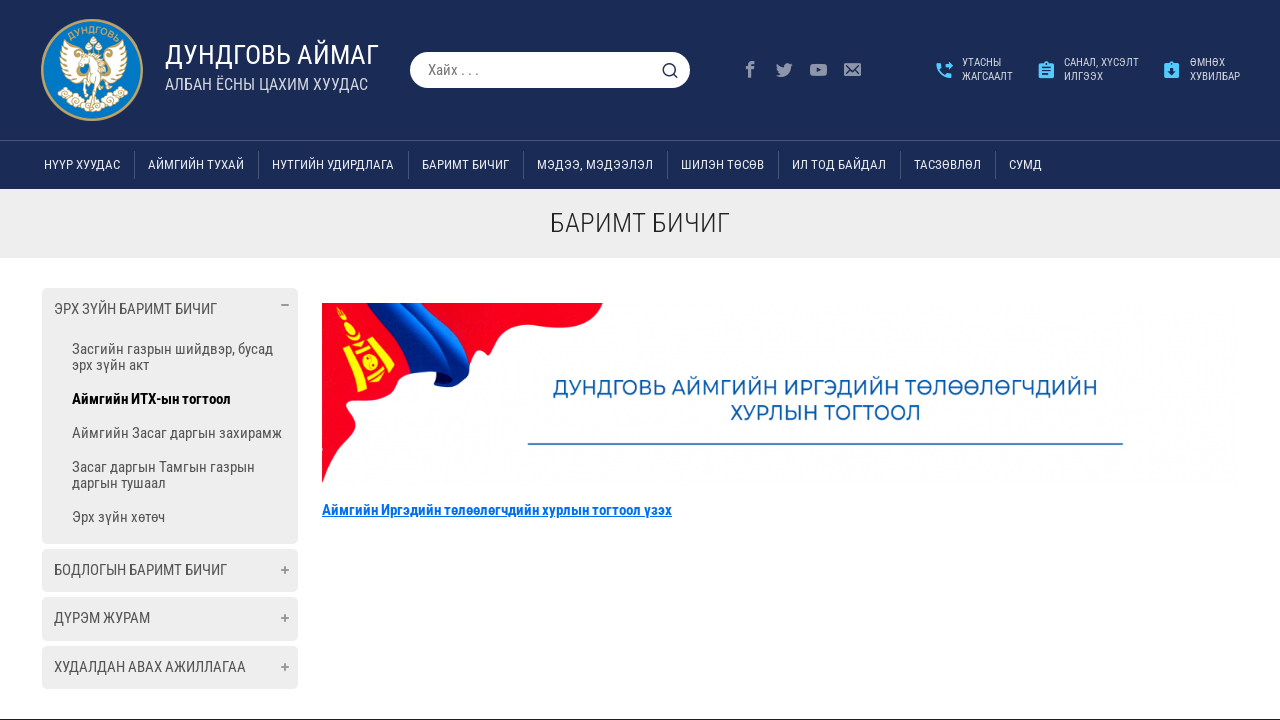 The height and width of the screenshot is (720, 1280). Describe the element at coordinates (118, 517) in the screenshot. I see `Эрх зүйн хөтөч` at that location.